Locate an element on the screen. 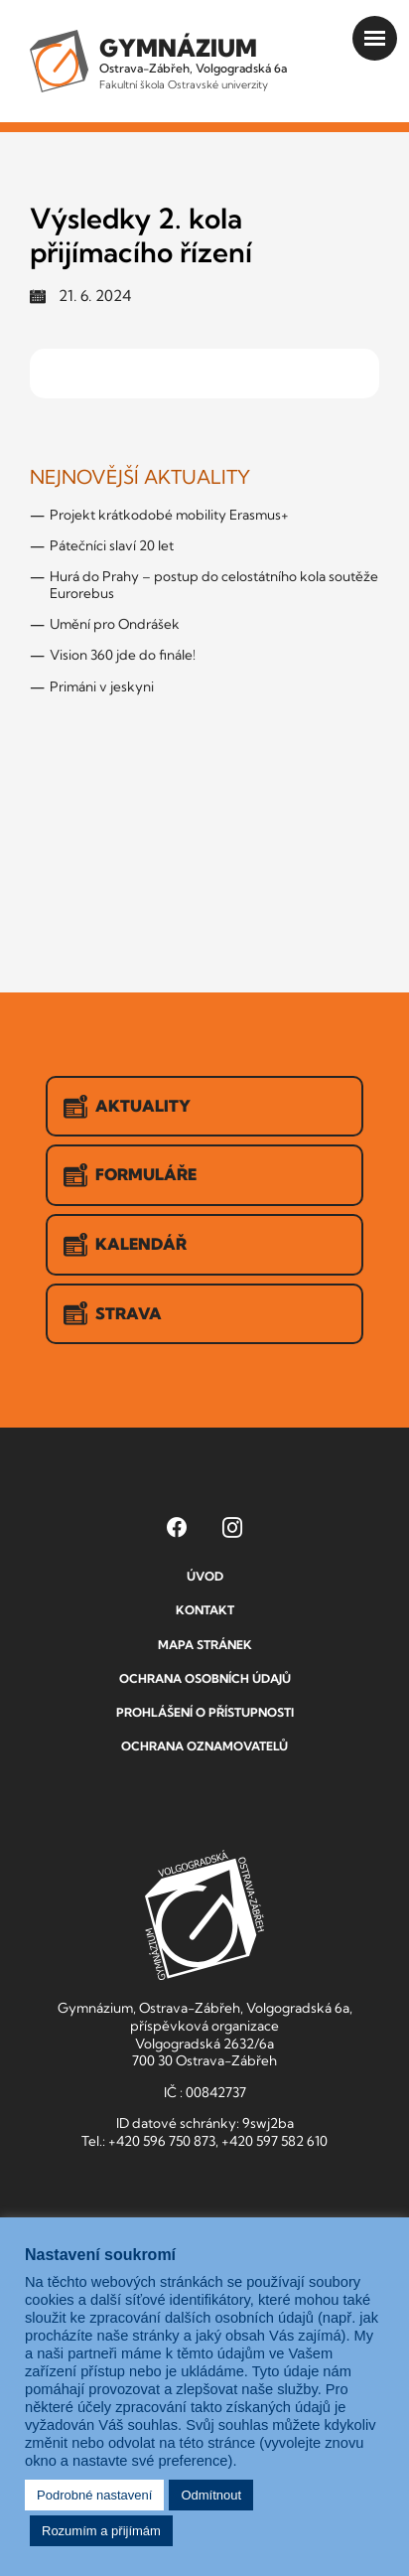 This screenshot has height=2576, width=409. Úvod is located at coordinates (205, 1576).